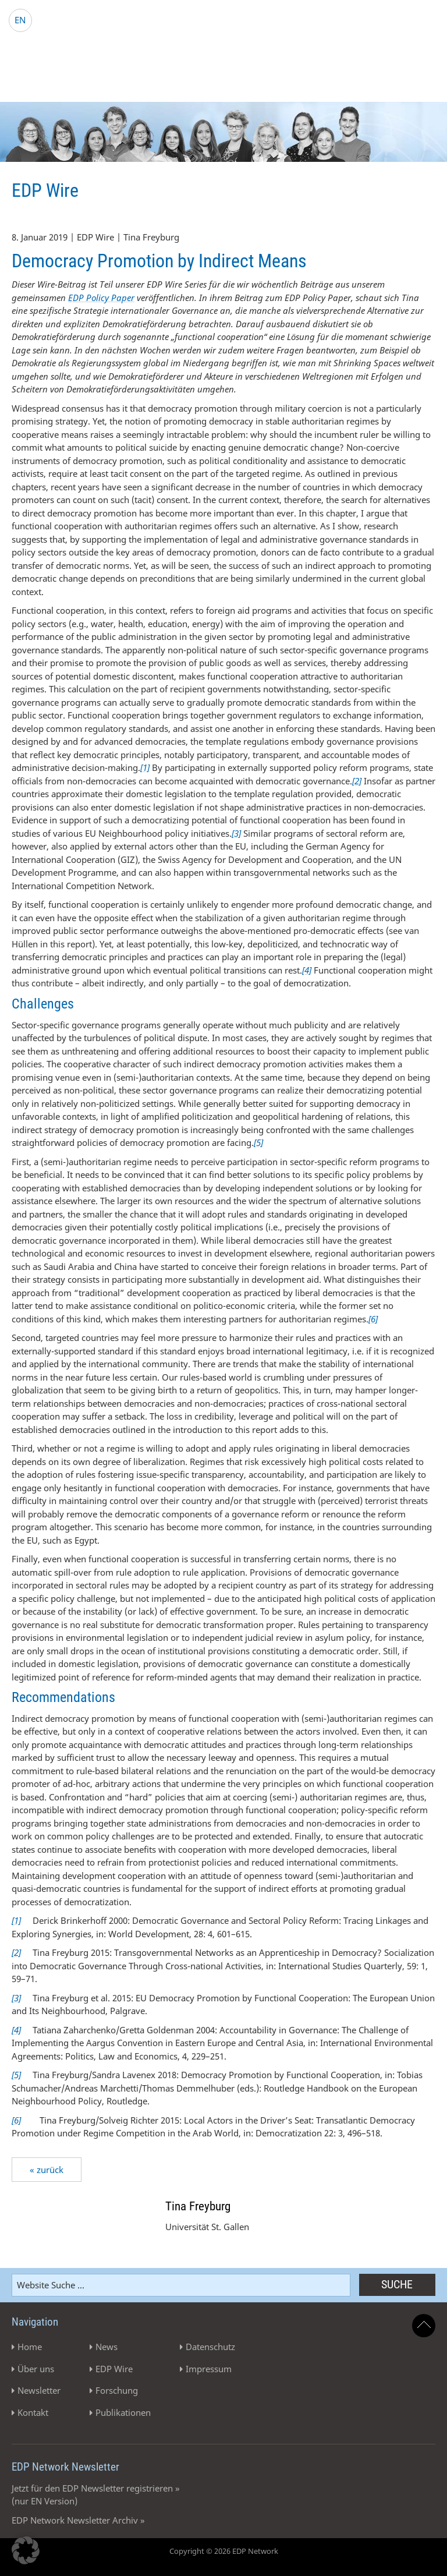 The image size is (447, 2576). I want to click on Publikationen, so click(123, 2412).